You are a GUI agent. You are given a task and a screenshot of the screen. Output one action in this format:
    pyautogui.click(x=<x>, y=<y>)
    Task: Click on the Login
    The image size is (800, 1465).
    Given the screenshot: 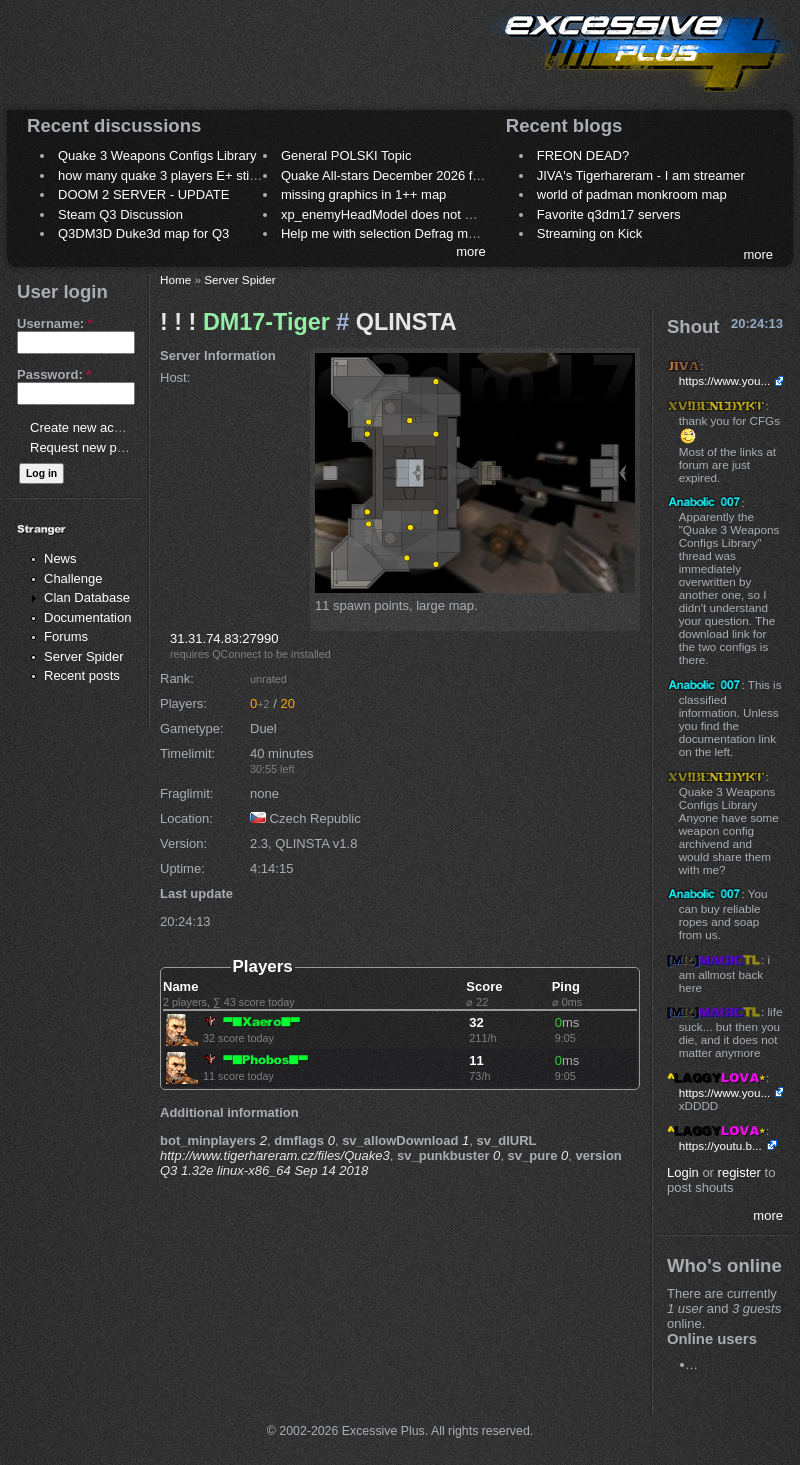 What is the action you would take?
    pyautogui.click(x=683, y=1172)
    